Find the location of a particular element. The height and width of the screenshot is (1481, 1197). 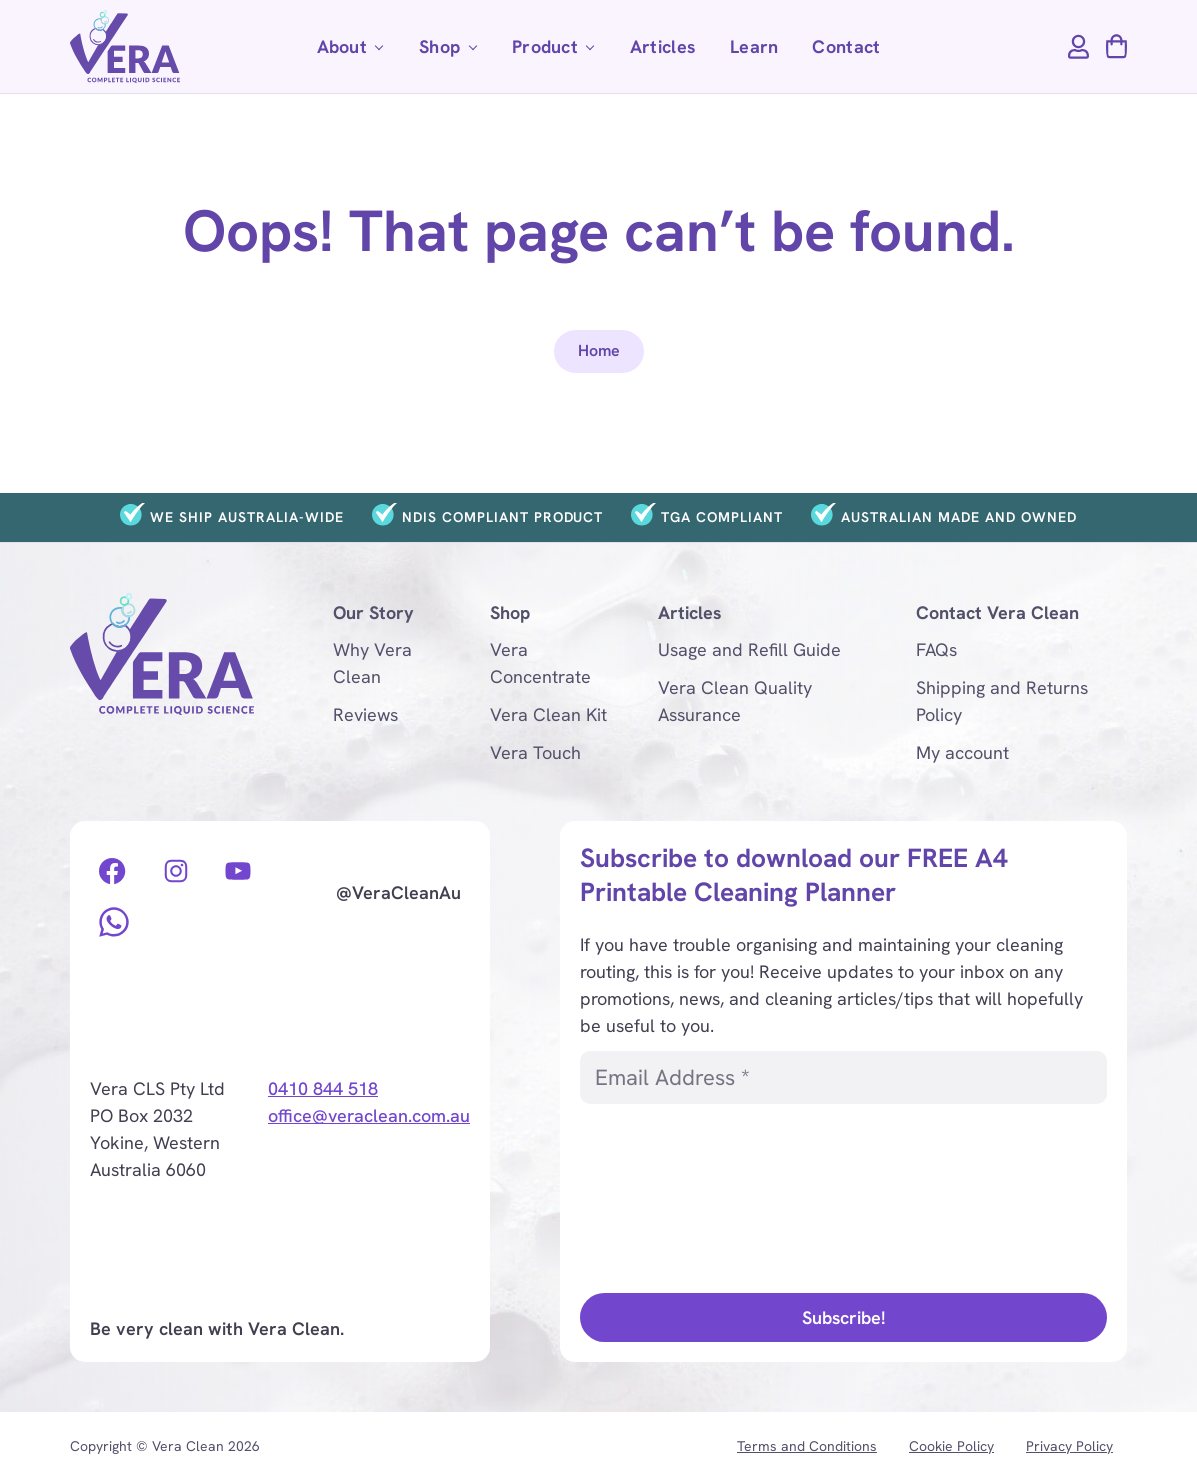

Cookie Policy is located at coordinates (951, 1446).